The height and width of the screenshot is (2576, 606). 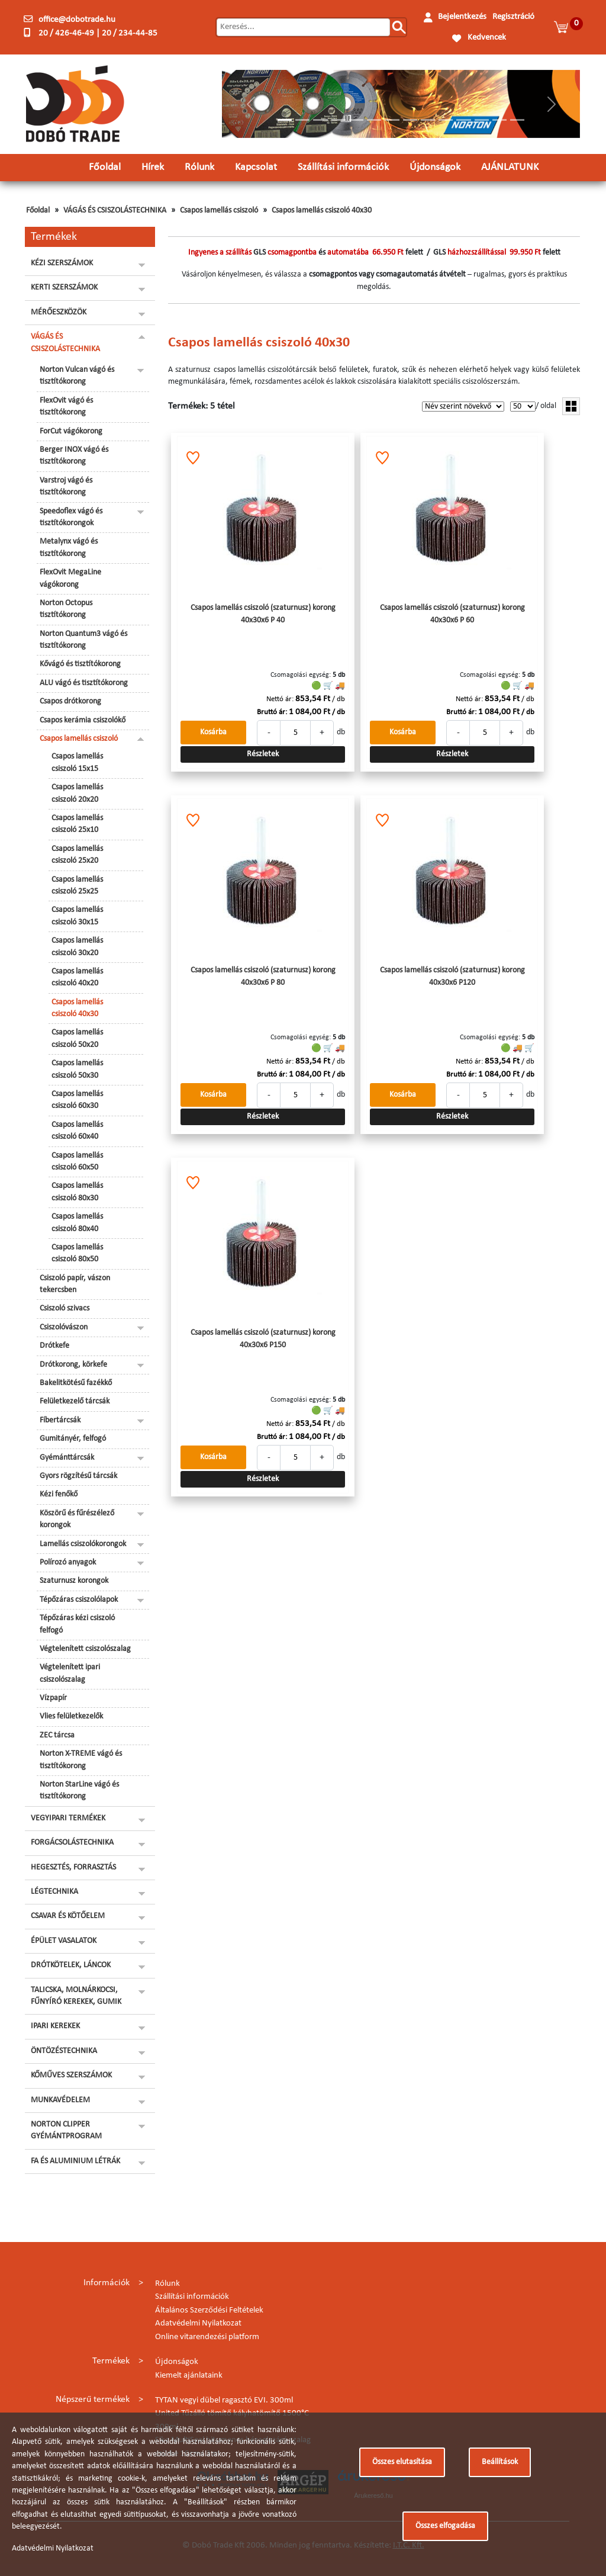 I want to click on Polírozó anyagok, so click(x=68, y=1562).